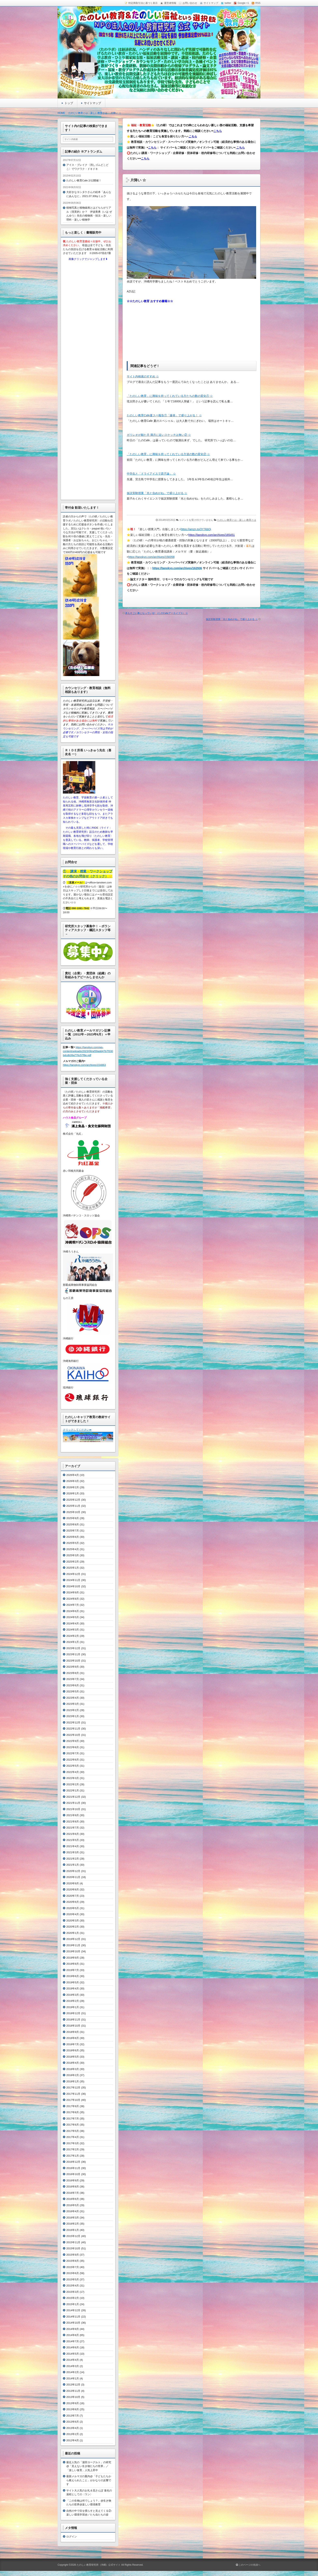  I want to click on 2019年3月, so click(72, 1994).